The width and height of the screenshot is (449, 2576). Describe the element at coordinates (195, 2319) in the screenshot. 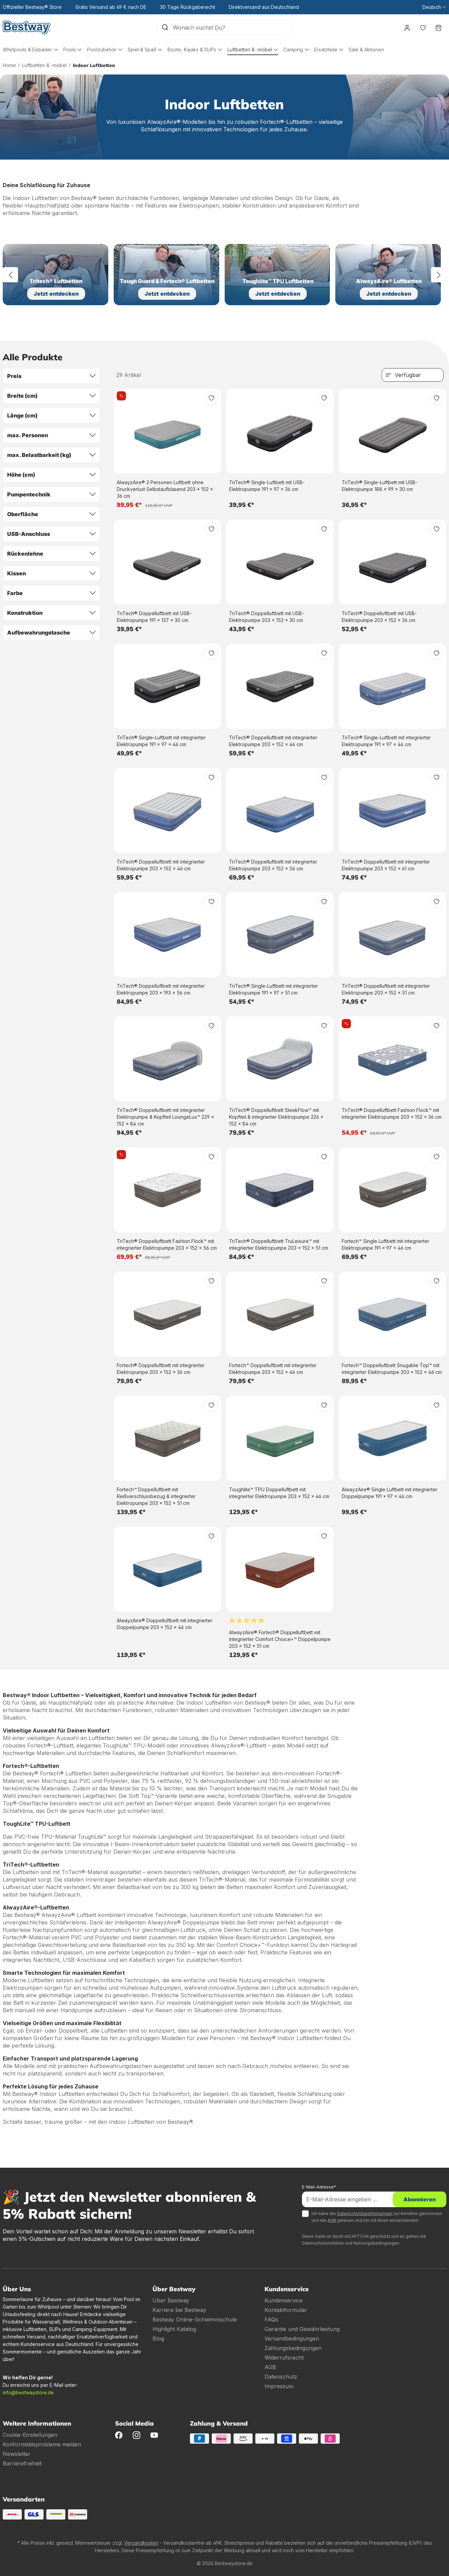

I see `Bestway Online-Schwimmschule` at that location.